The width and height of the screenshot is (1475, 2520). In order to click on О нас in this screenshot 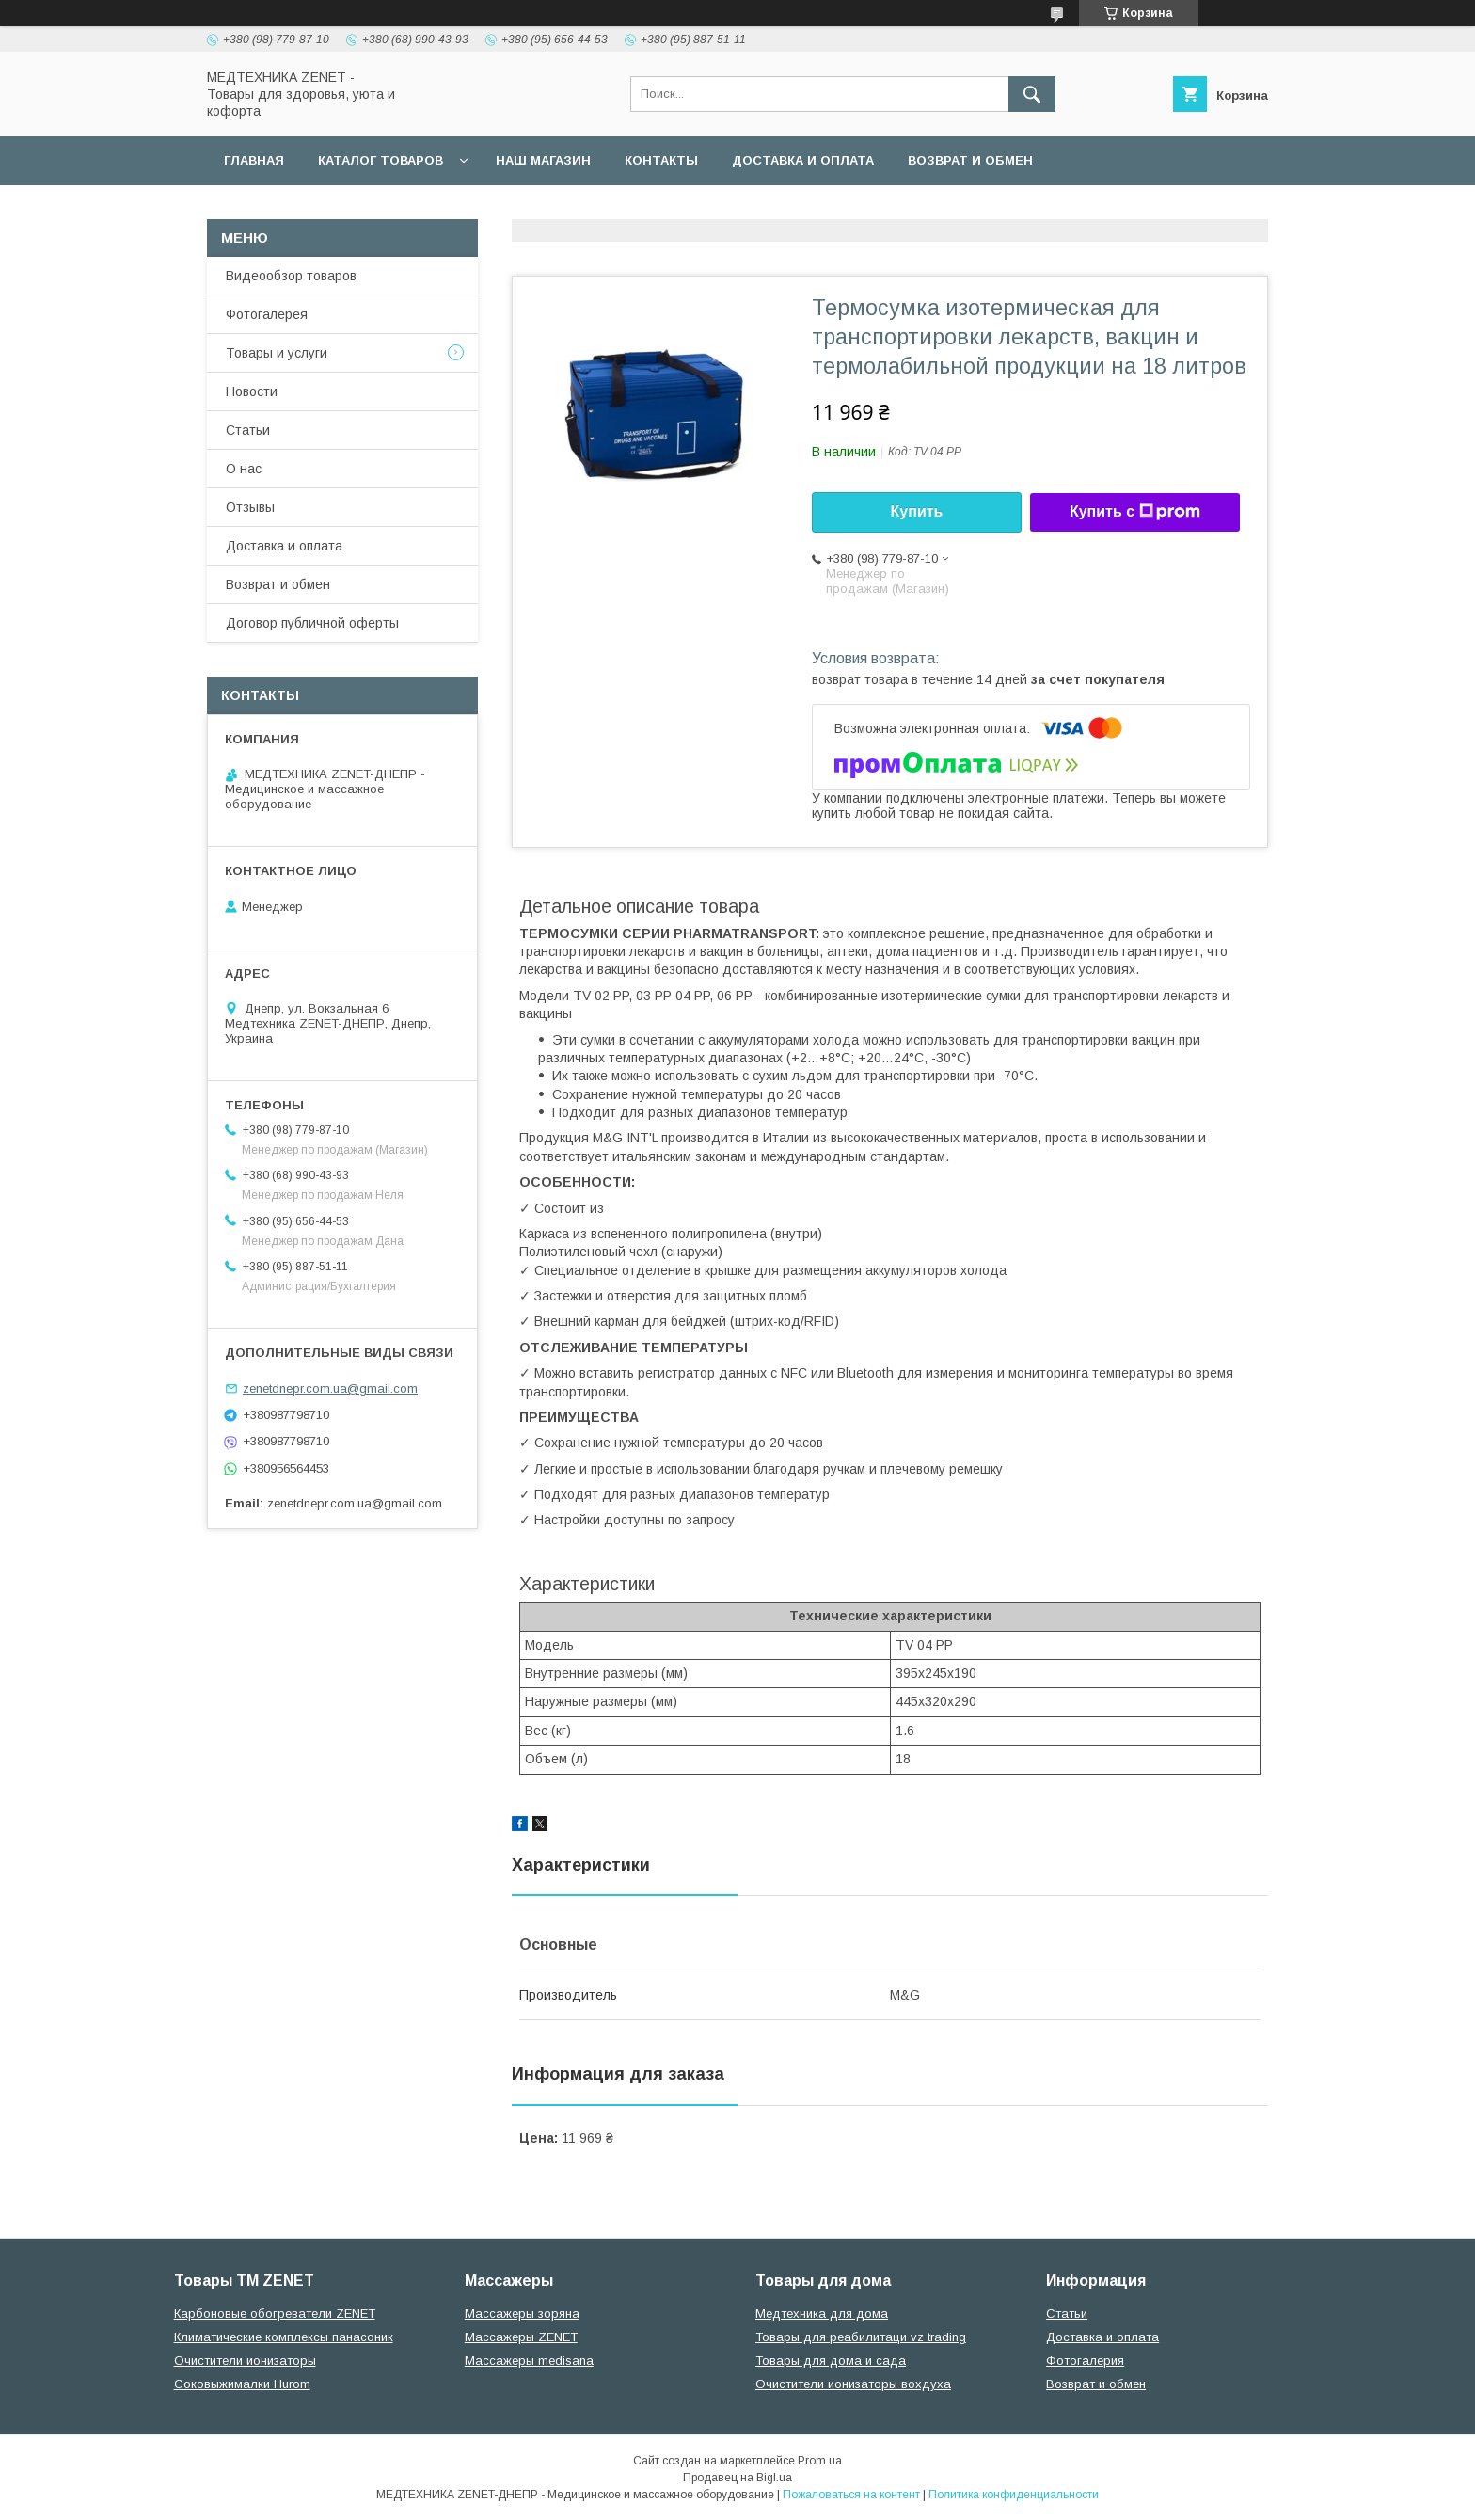, I will do `click(244, 468)`.